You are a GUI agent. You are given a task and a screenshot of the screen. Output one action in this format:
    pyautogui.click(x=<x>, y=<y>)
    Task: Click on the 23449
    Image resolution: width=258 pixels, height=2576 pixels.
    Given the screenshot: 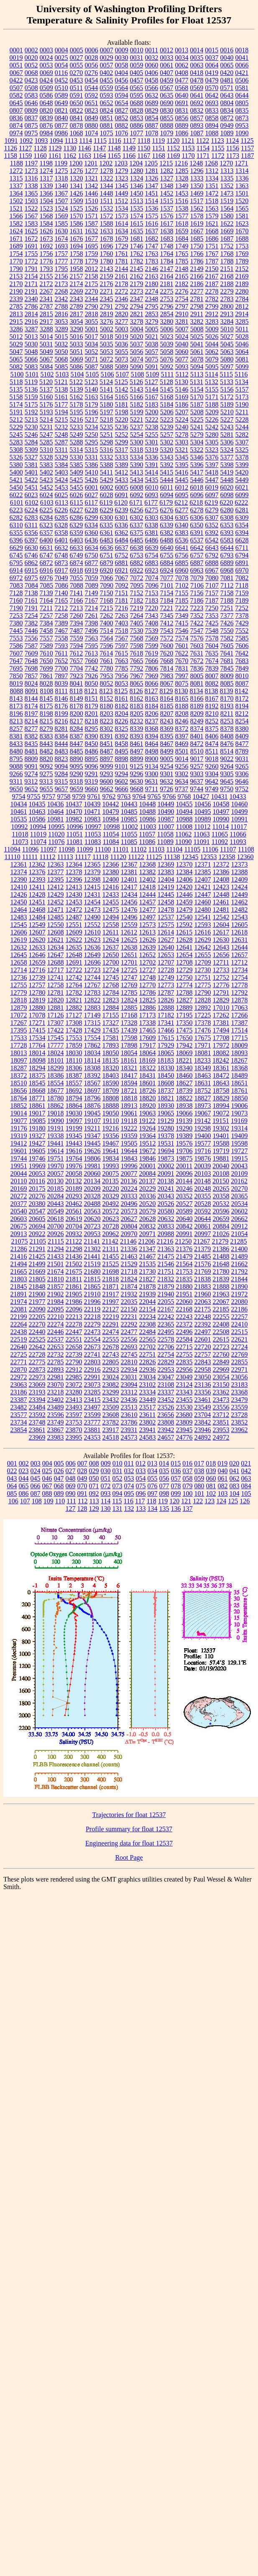 What is the action you would take?
    pyautogui.click(x=147, y=1399)
    